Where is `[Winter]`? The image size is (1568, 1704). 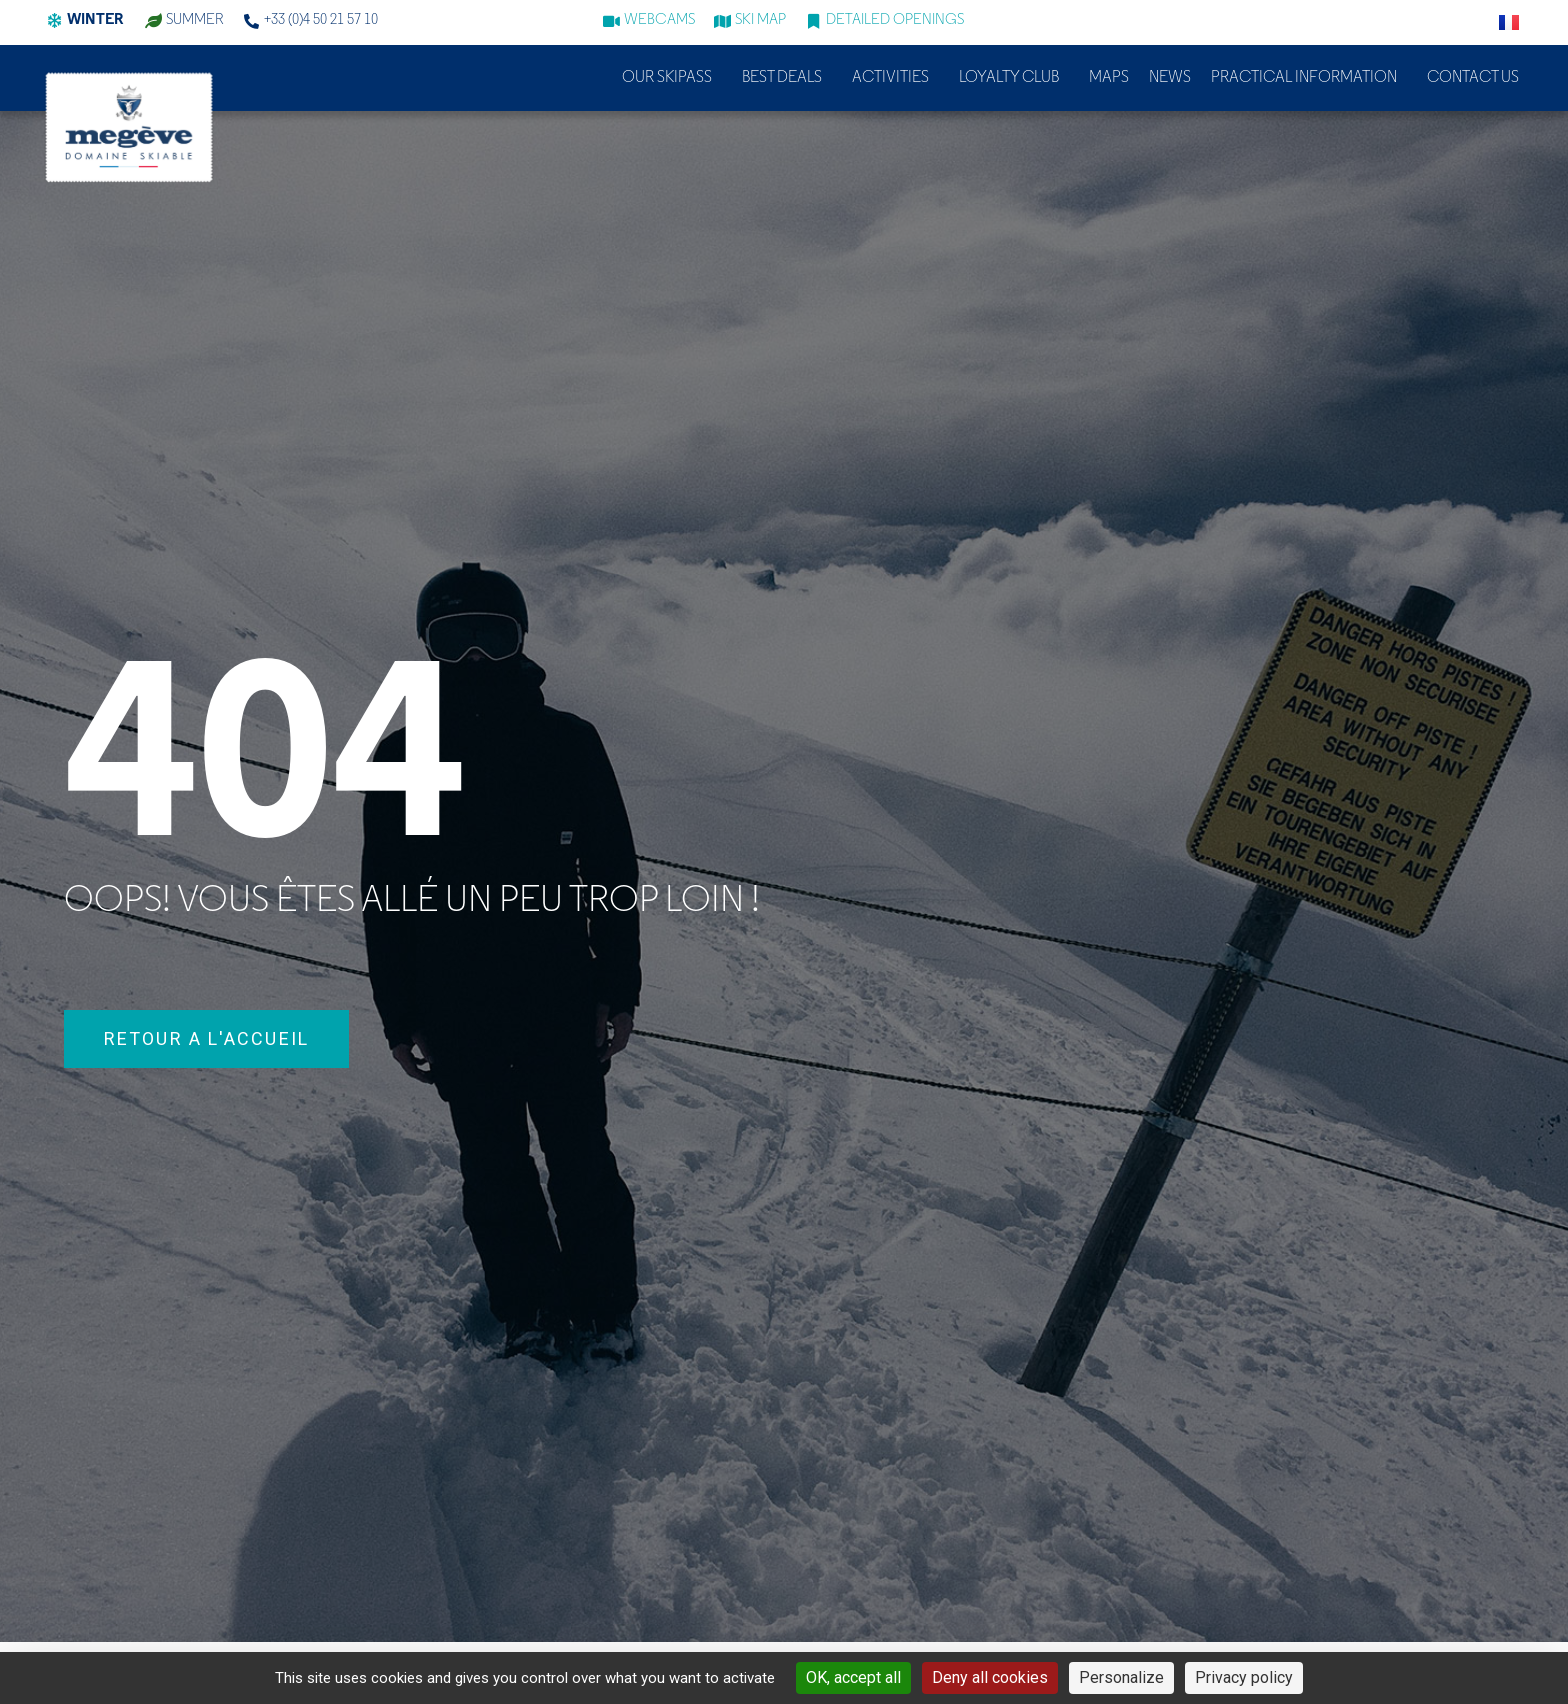
[Winter] is located at coordinates (54, 21).